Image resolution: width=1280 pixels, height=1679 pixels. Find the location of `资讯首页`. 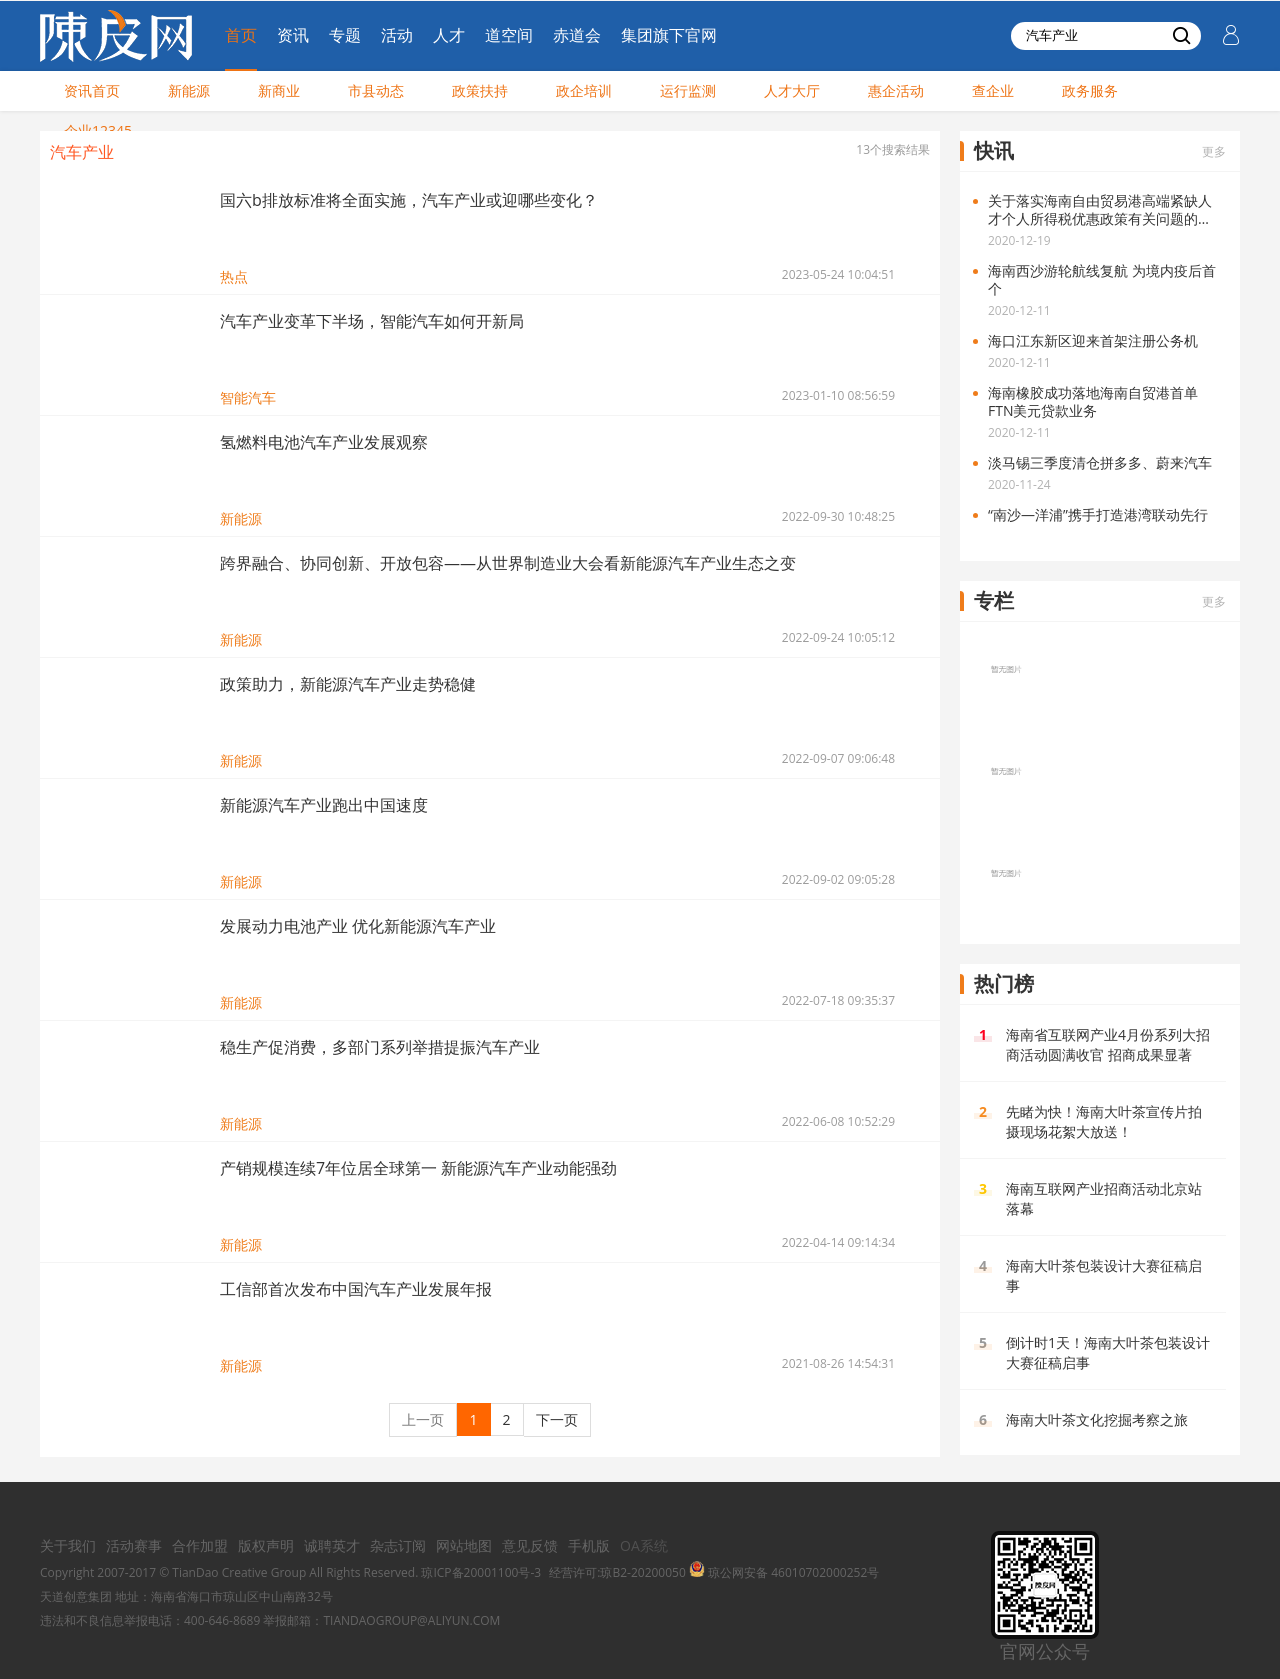

资讯首页 is located at coordinates (92, 90).